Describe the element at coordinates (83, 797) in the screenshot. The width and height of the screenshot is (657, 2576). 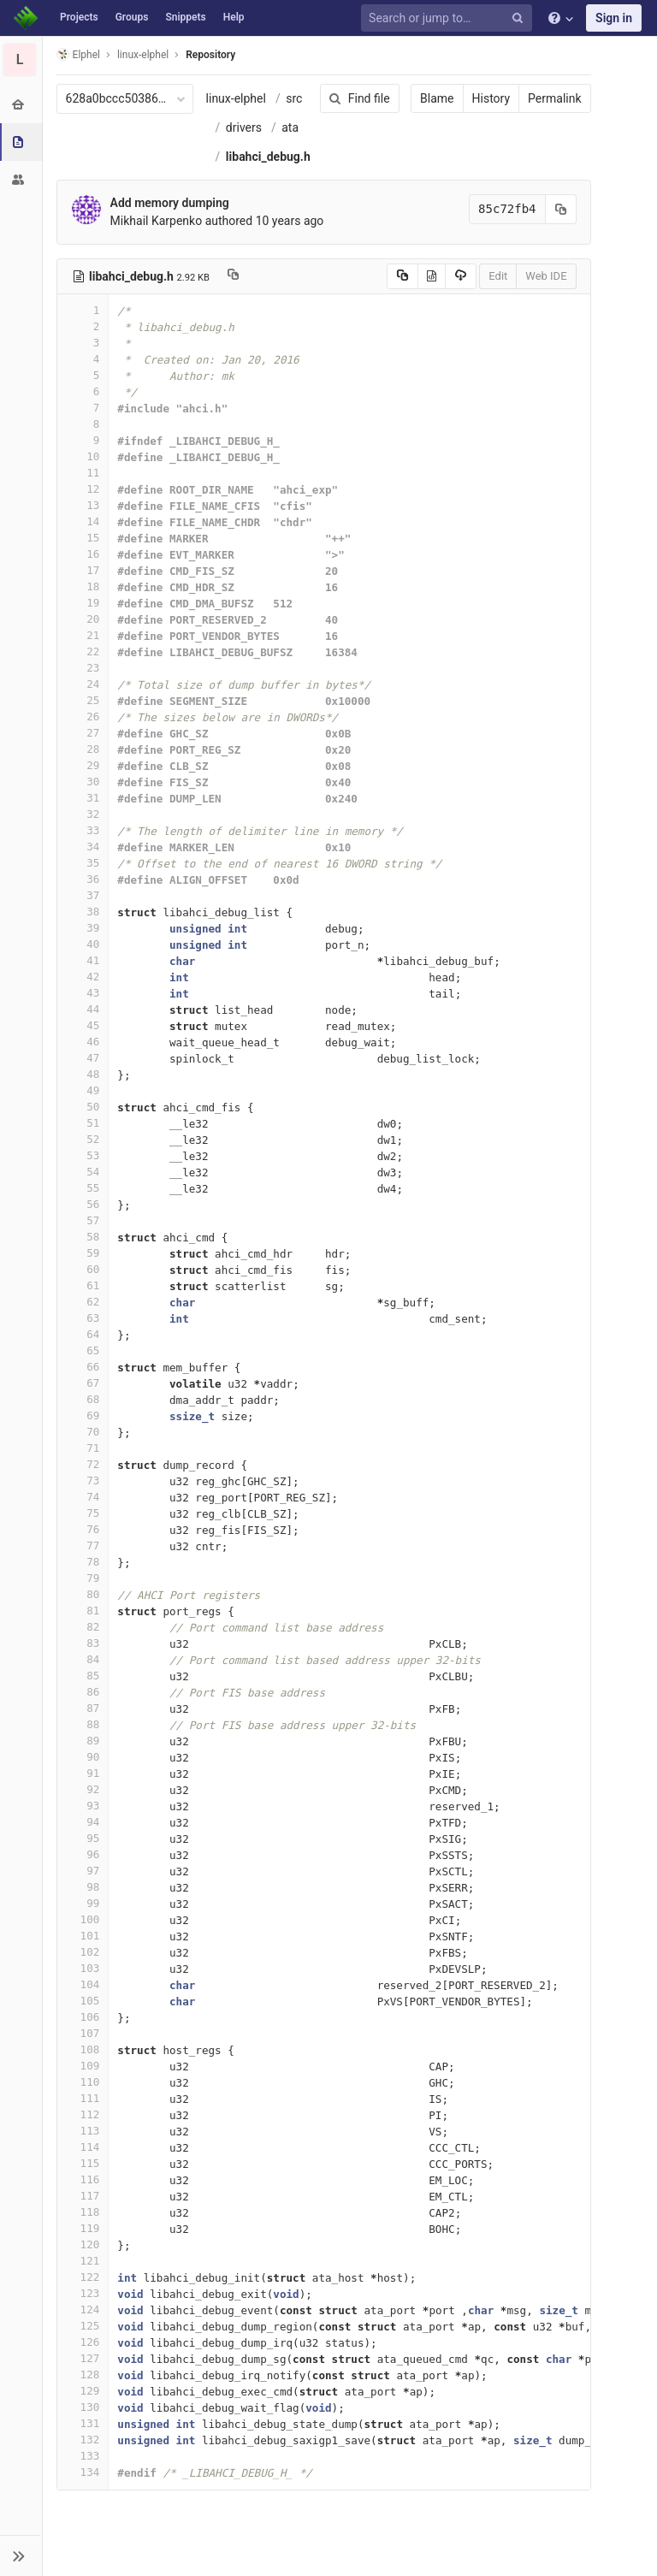
I see `31` at that location.